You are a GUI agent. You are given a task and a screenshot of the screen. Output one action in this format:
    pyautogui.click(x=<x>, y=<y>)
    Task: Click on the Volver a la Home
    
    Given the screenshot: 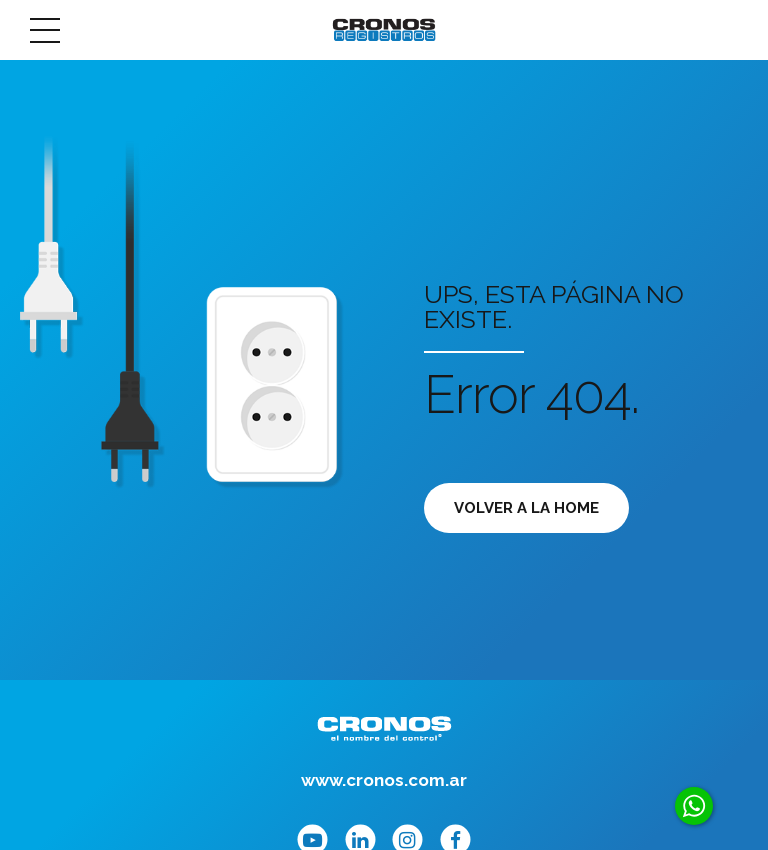 What is the action you would take?
    pyautogui.click(x=526, y=508)
    